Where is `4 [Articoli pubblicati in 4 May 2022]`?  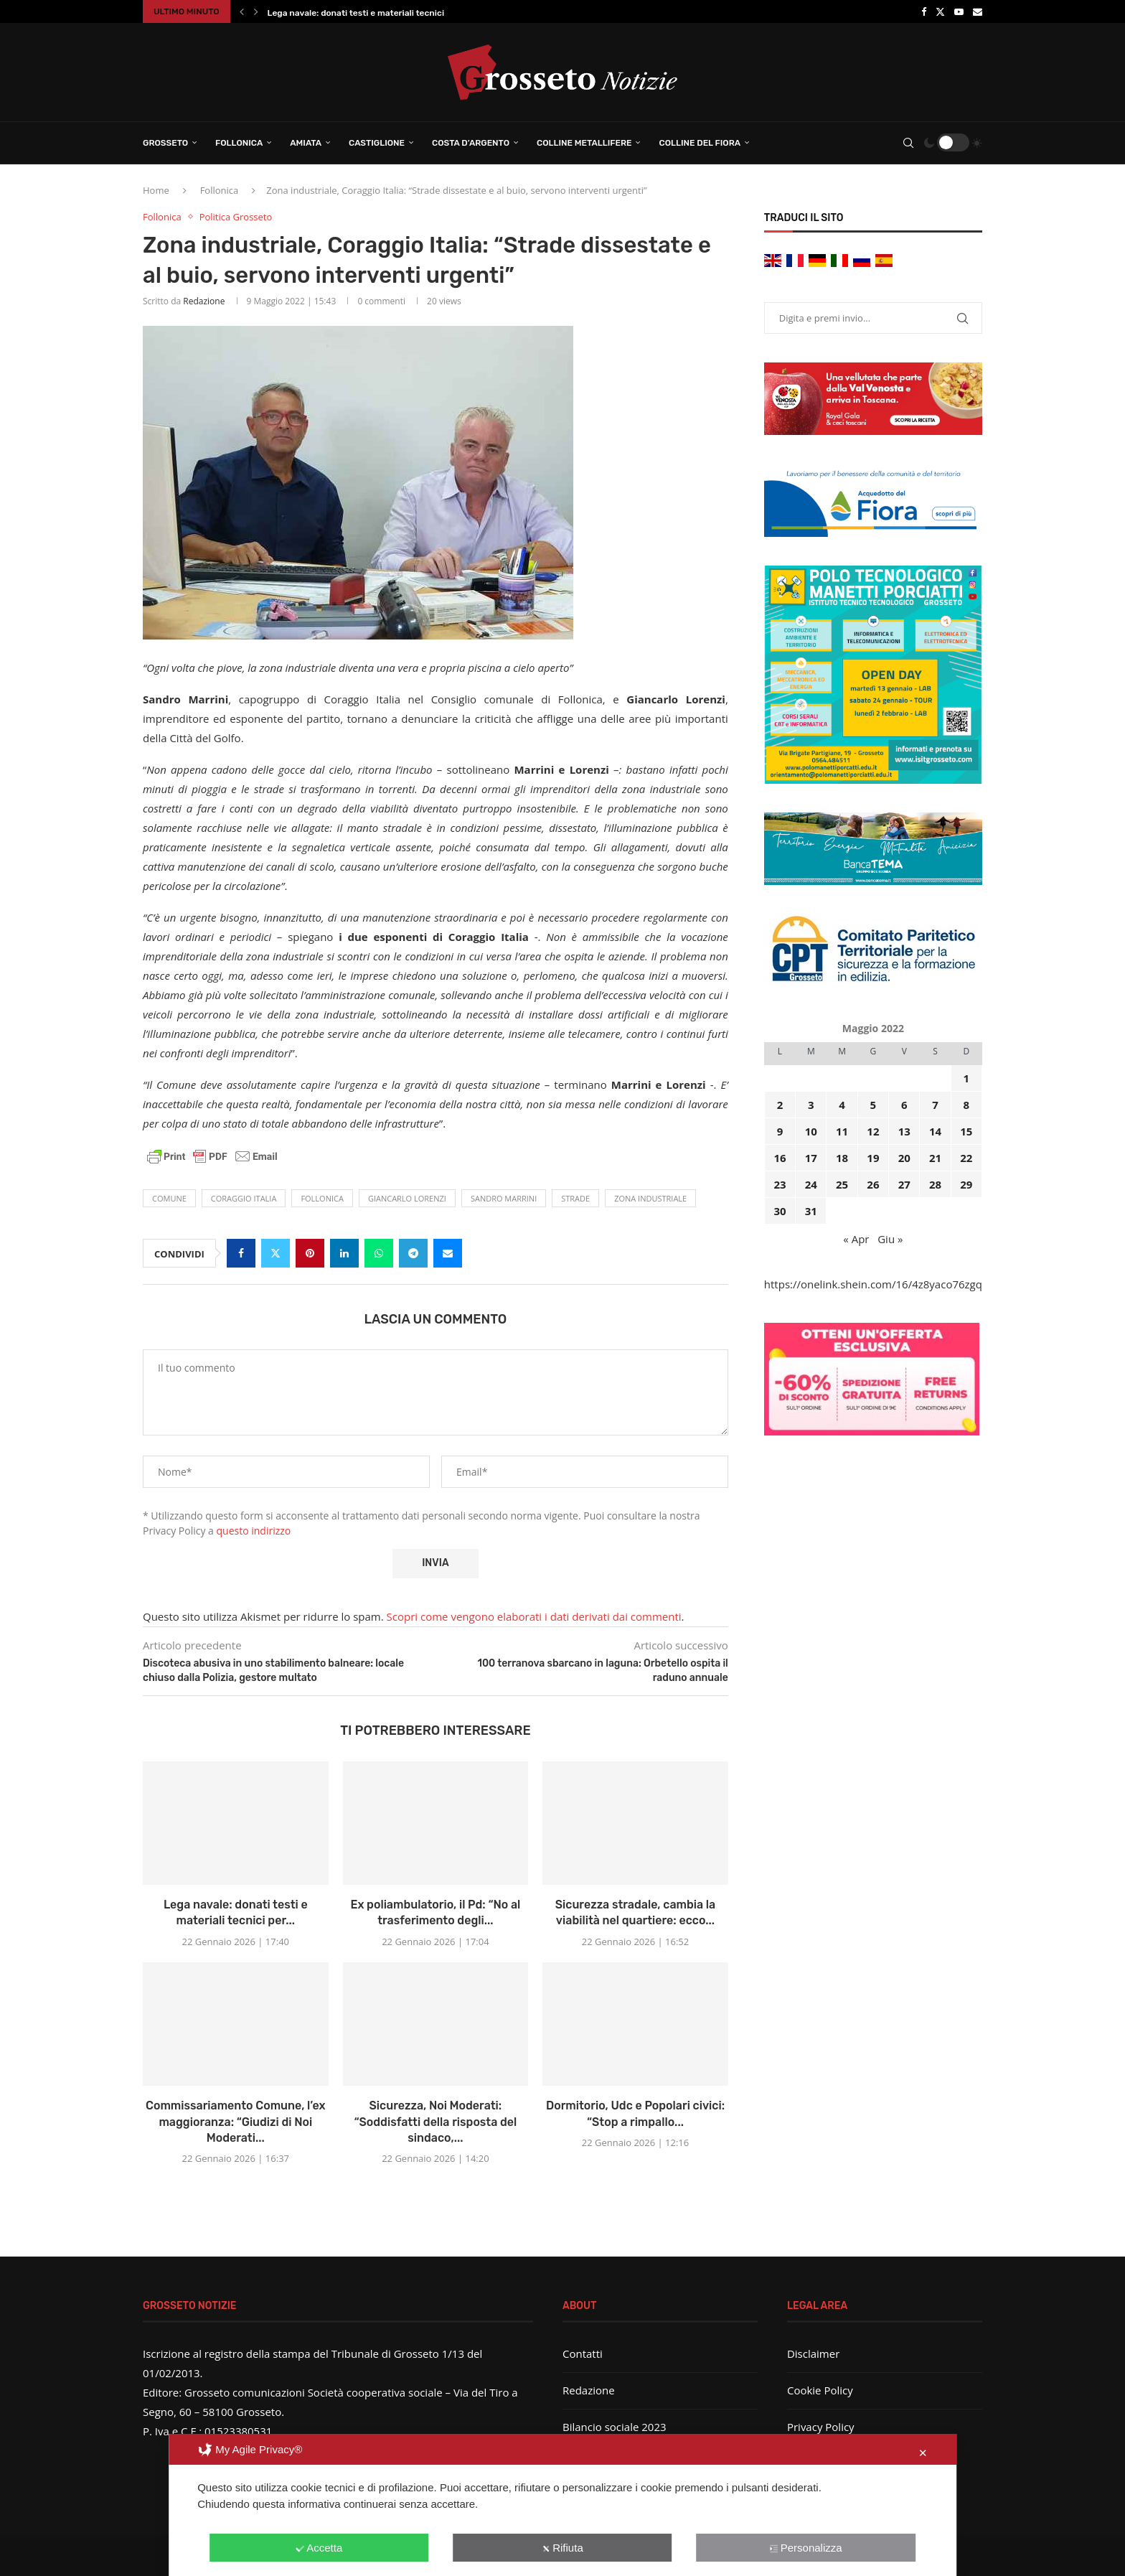
4 [Articoli pubblicati in 4 May 2022] is located at coordinates (842, 1104).